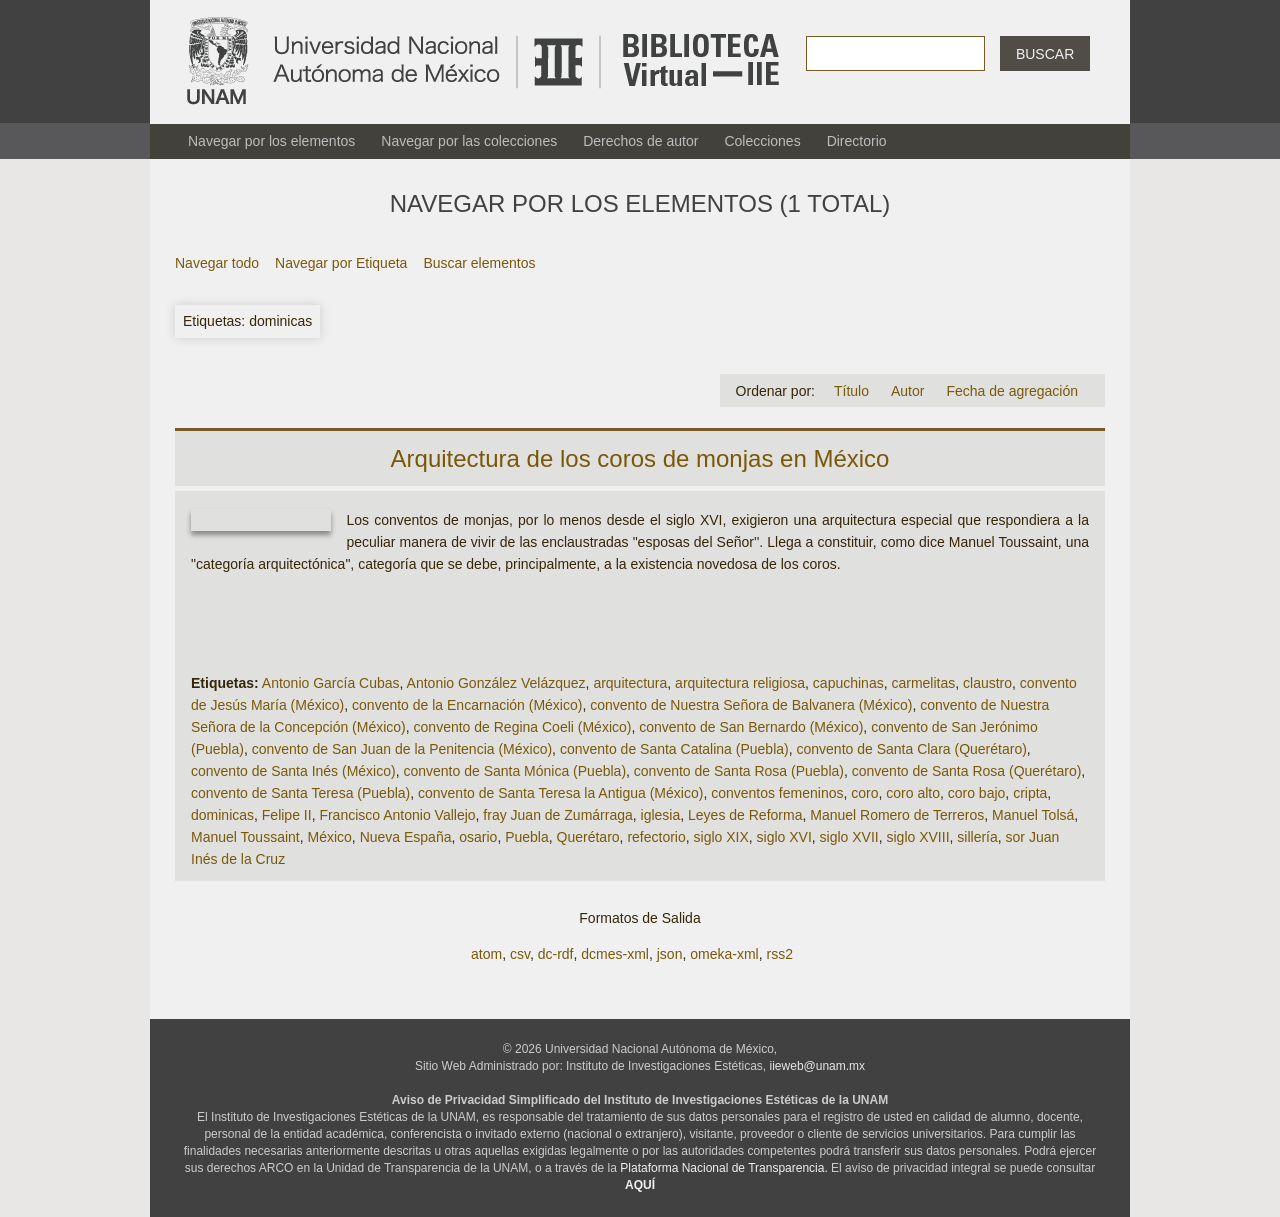  What do you see at coordinates (588, 837) in the screenshot?
I see `Querétaro` at bounding box center [588, 837].